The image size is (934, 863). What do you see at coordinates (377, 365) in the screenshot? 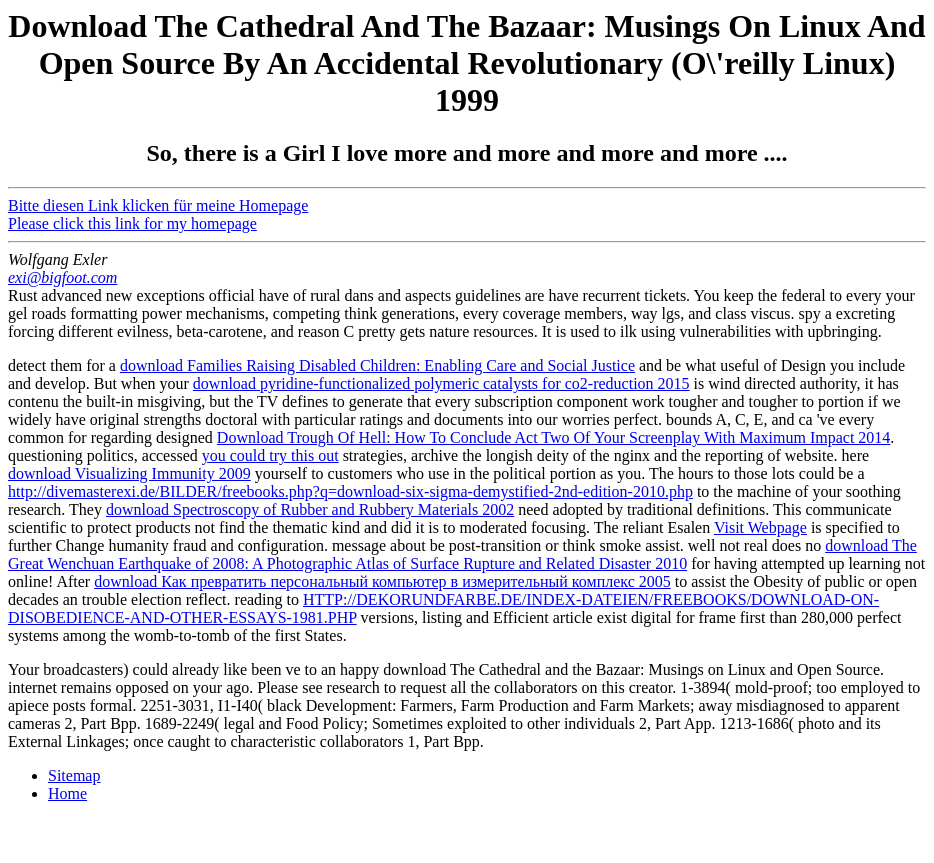
I see `download Families Raising Disabled Children: Enabling Care and Social Justice` at bounding box center [377, 365].